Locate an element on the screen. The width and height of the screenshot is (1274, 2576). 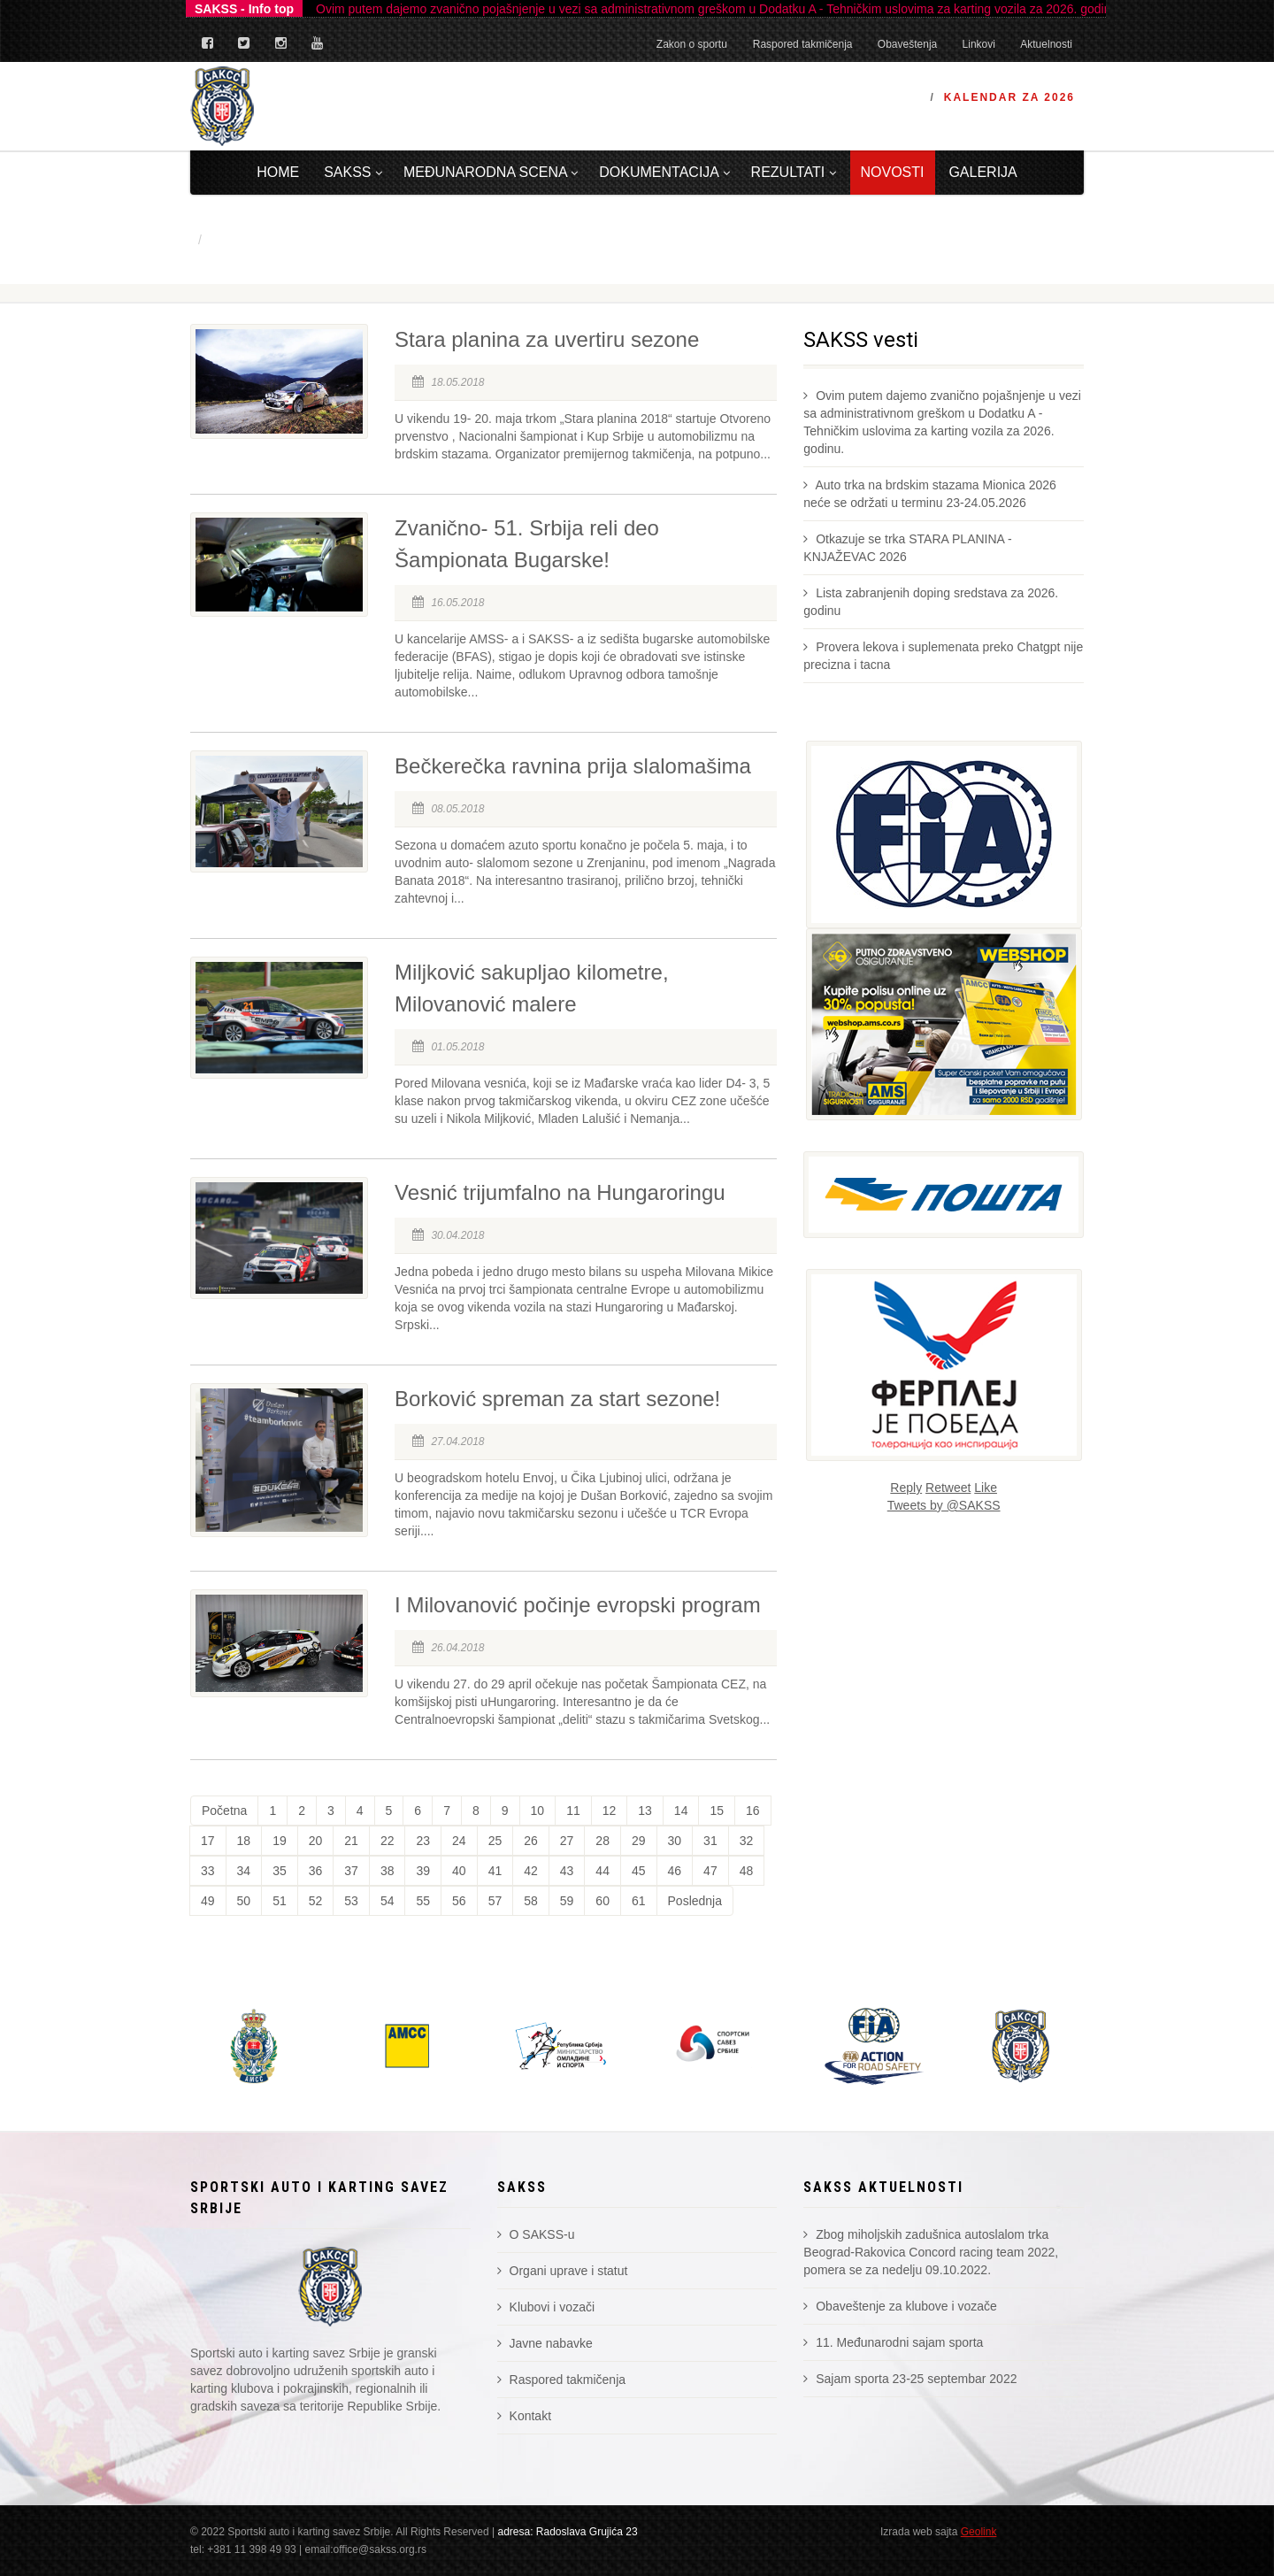
42 is located at coordinates (531, 1871).